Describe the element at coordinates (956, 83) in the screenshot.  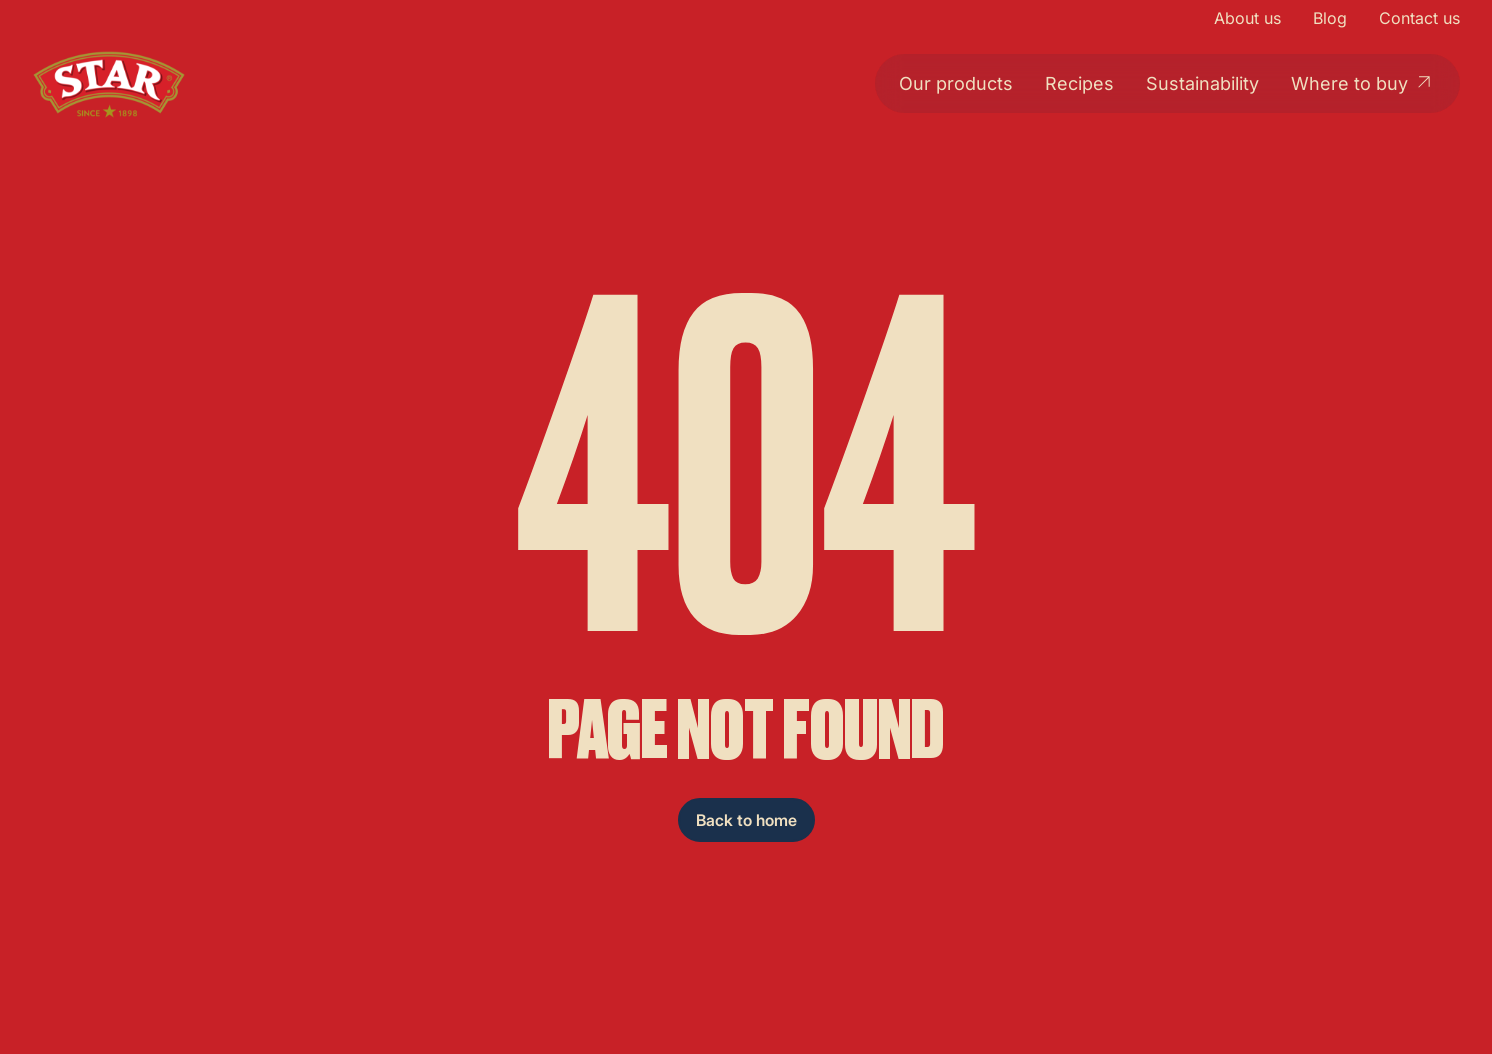
I see `Our products` at that location.